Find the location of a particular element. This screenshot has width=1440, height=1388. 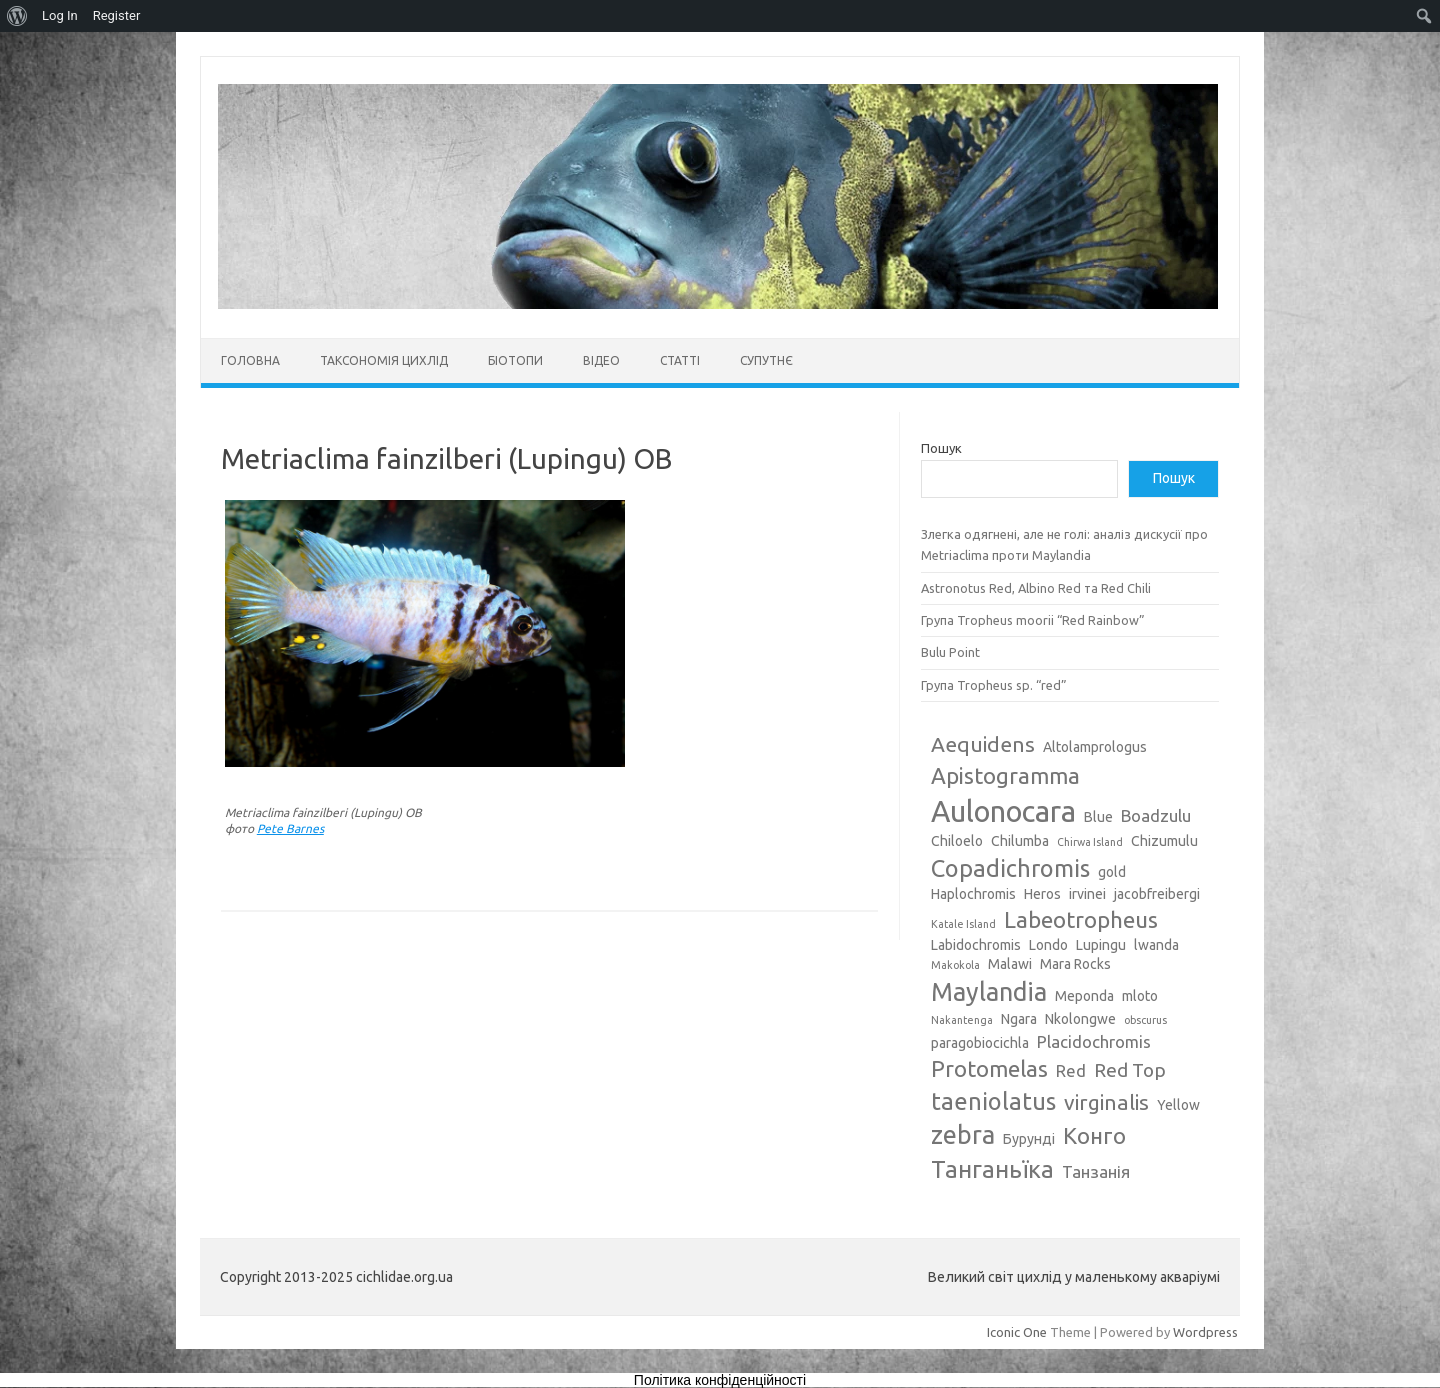

Astronotus Red, Albino Red та Red Chili is located at coordinates (1036, 588).